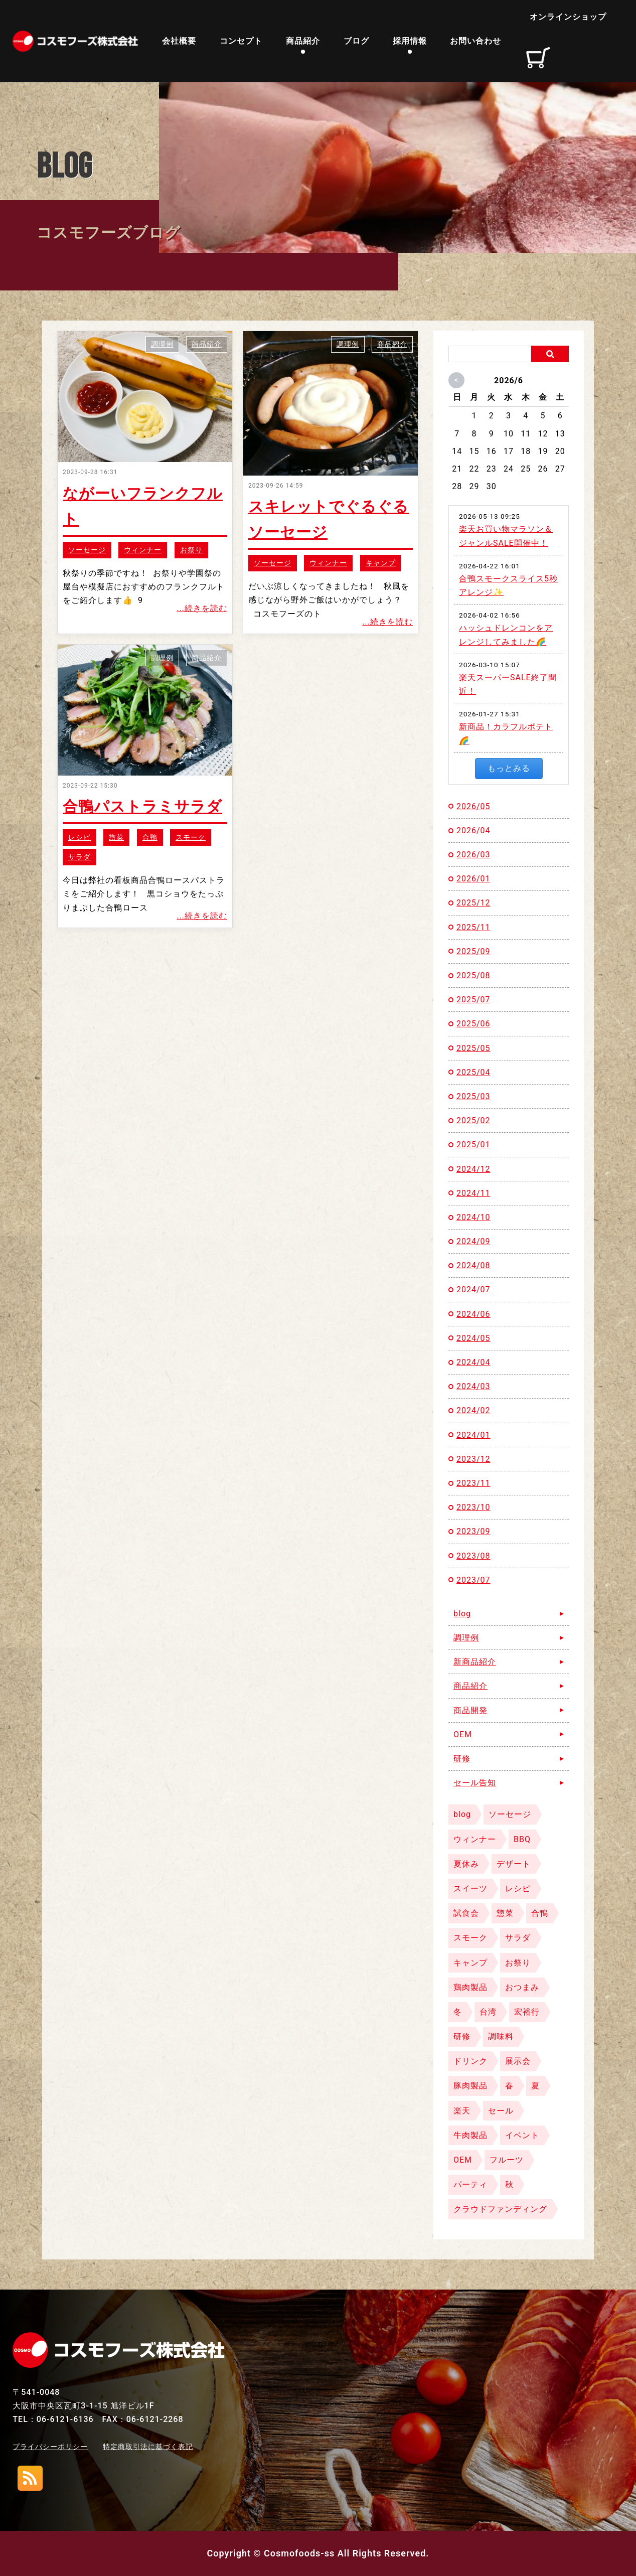 This screenshot has height=2576, width=636. Describe the element at coordinates (473, 1580) in the screenshot. I see `2023/07` at that location.